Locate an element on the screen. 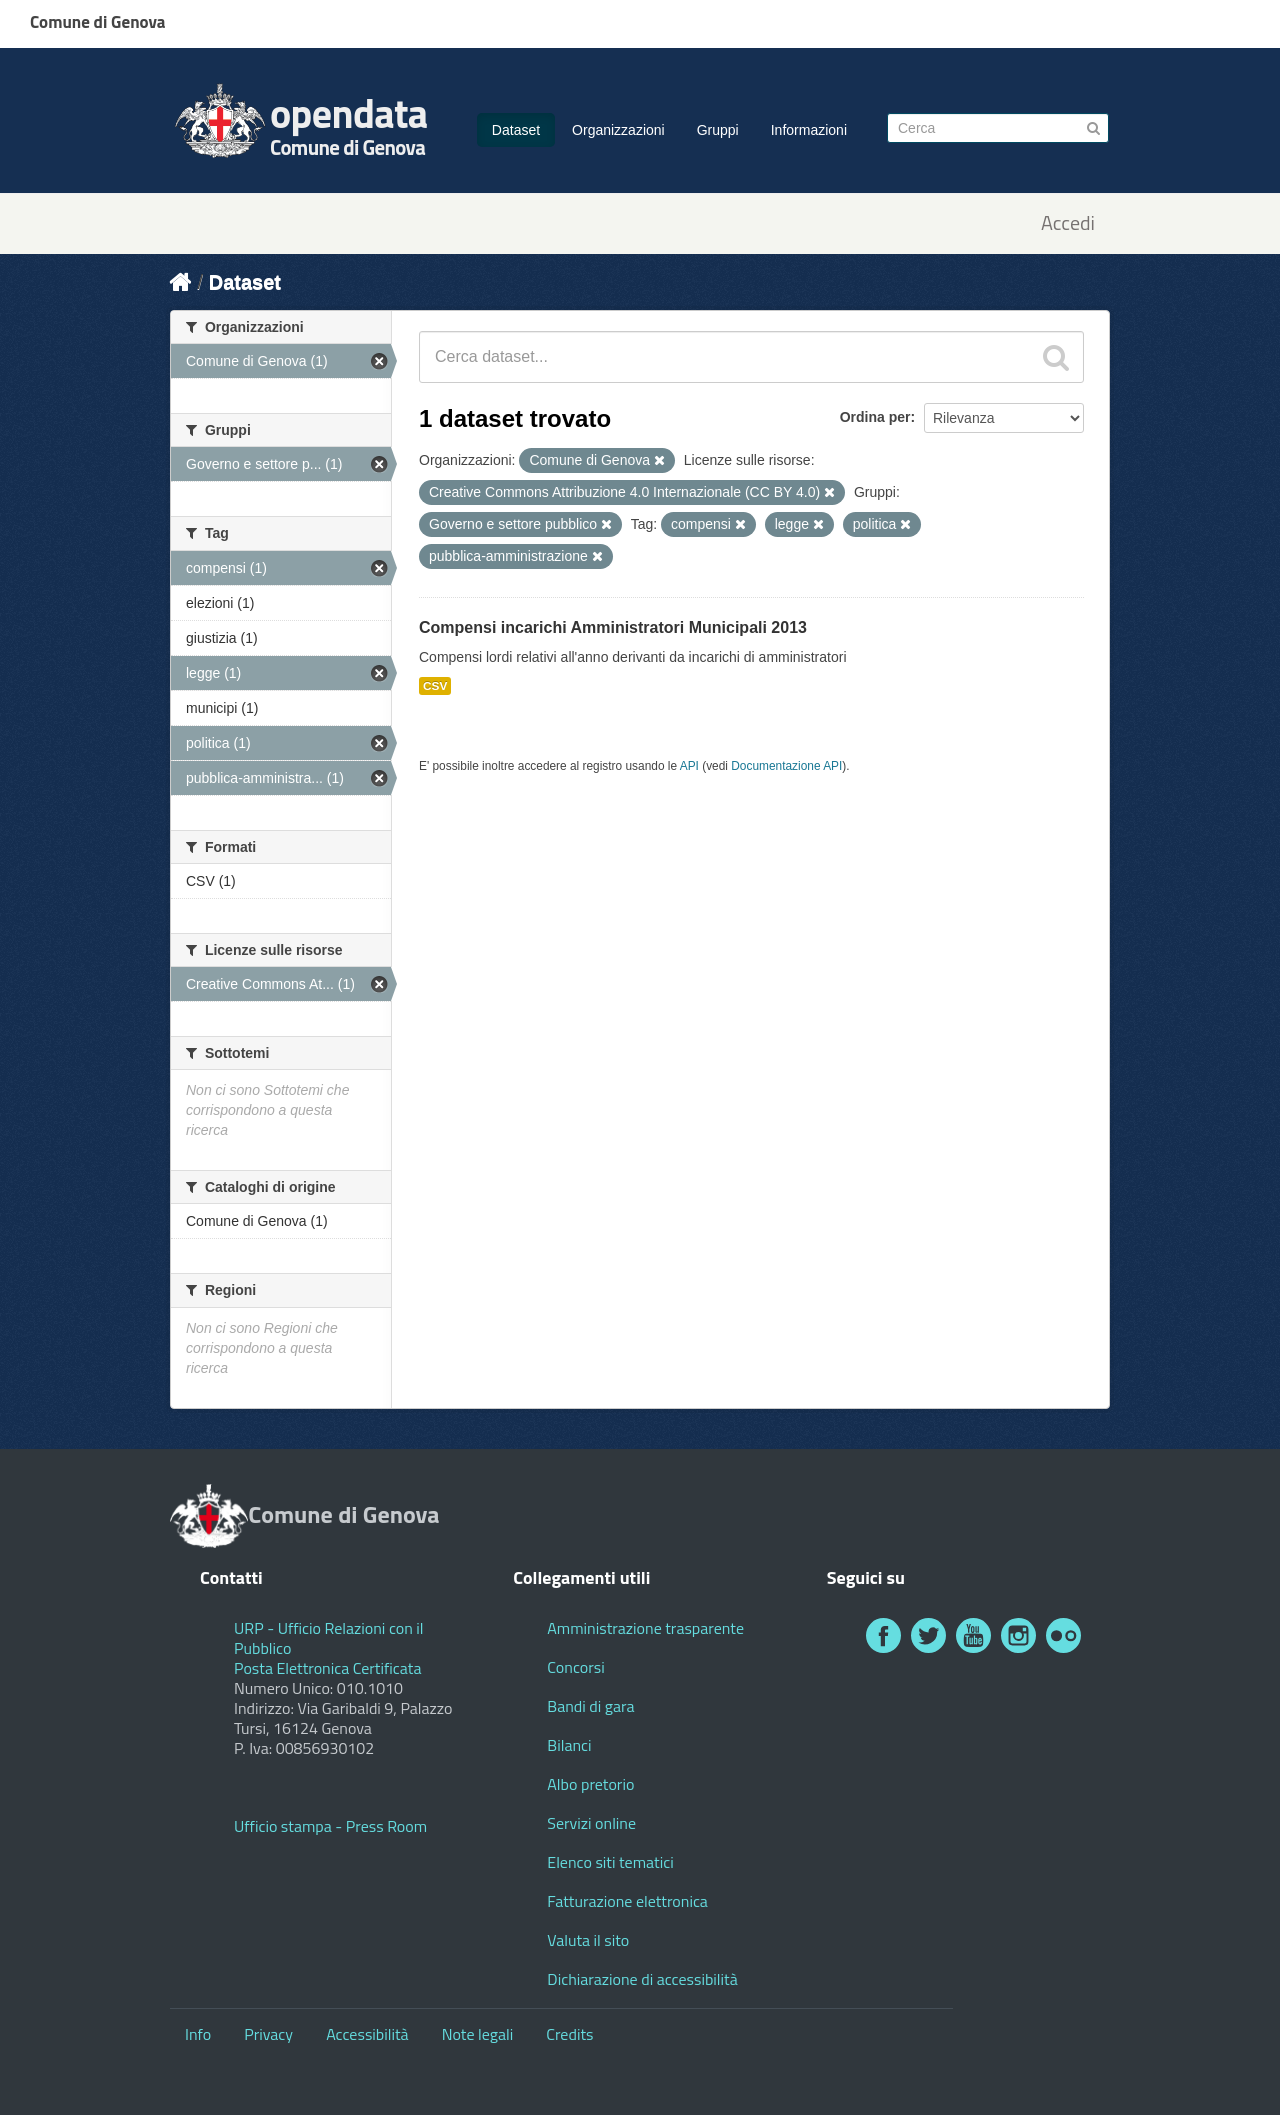  API is located at coordinates (689, 766).